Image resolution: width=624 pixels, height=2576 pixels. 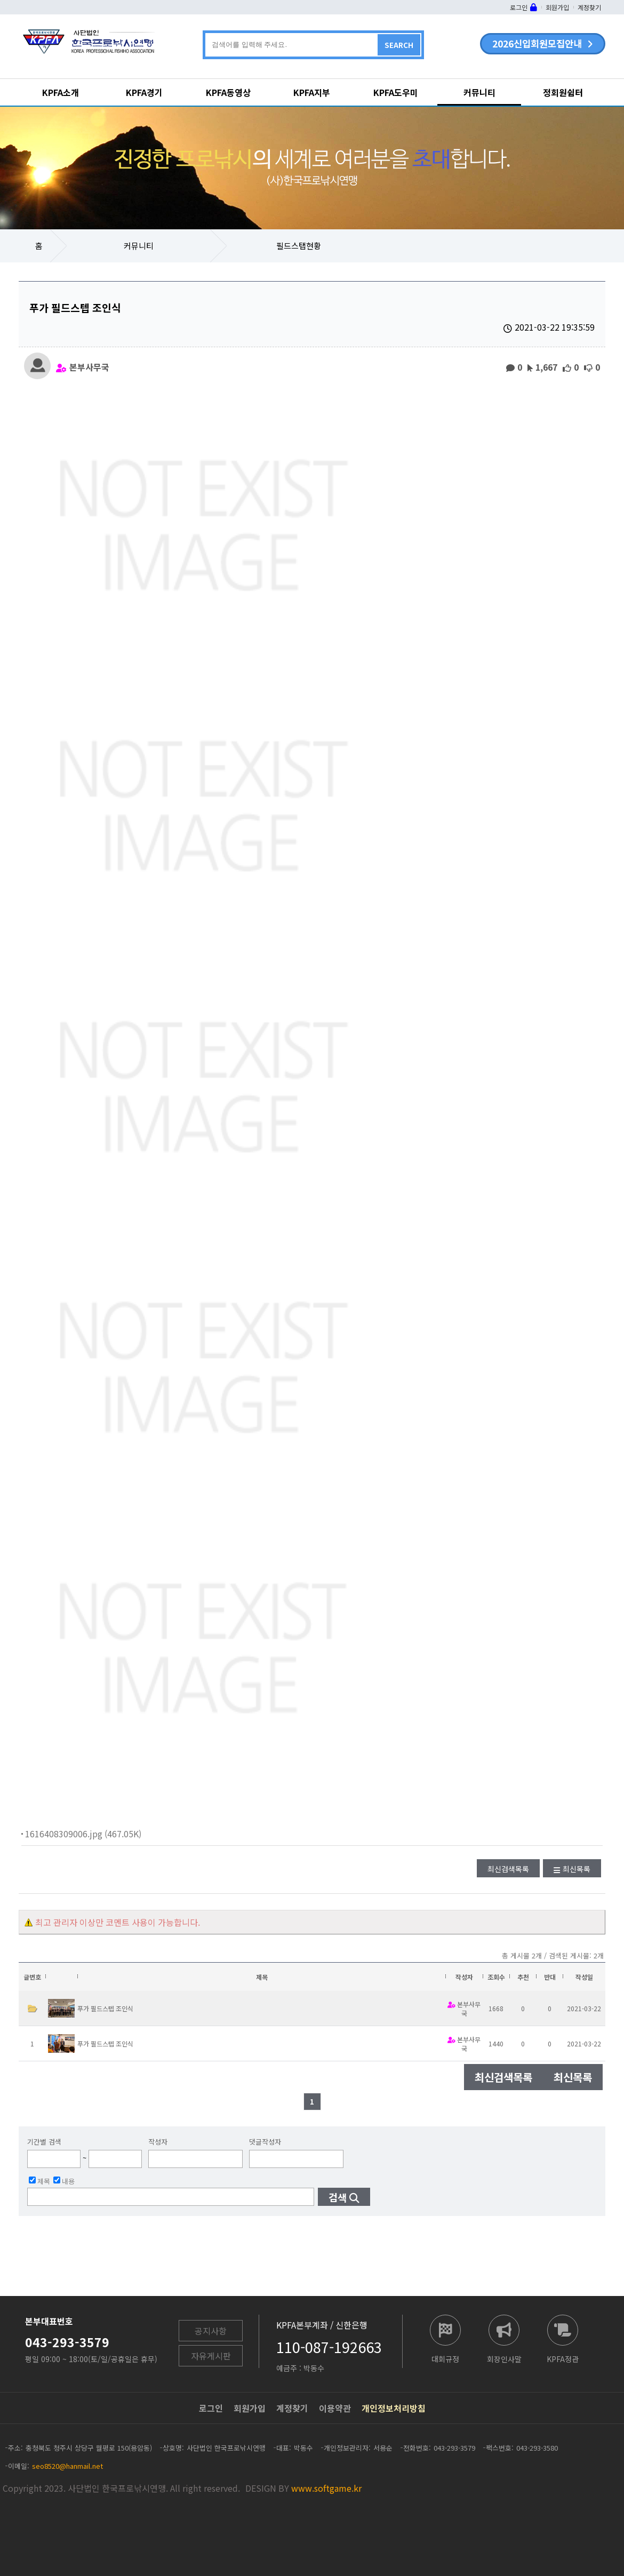 I want to click on seo8520@hanmail.net, so click(x=67, y=2466).